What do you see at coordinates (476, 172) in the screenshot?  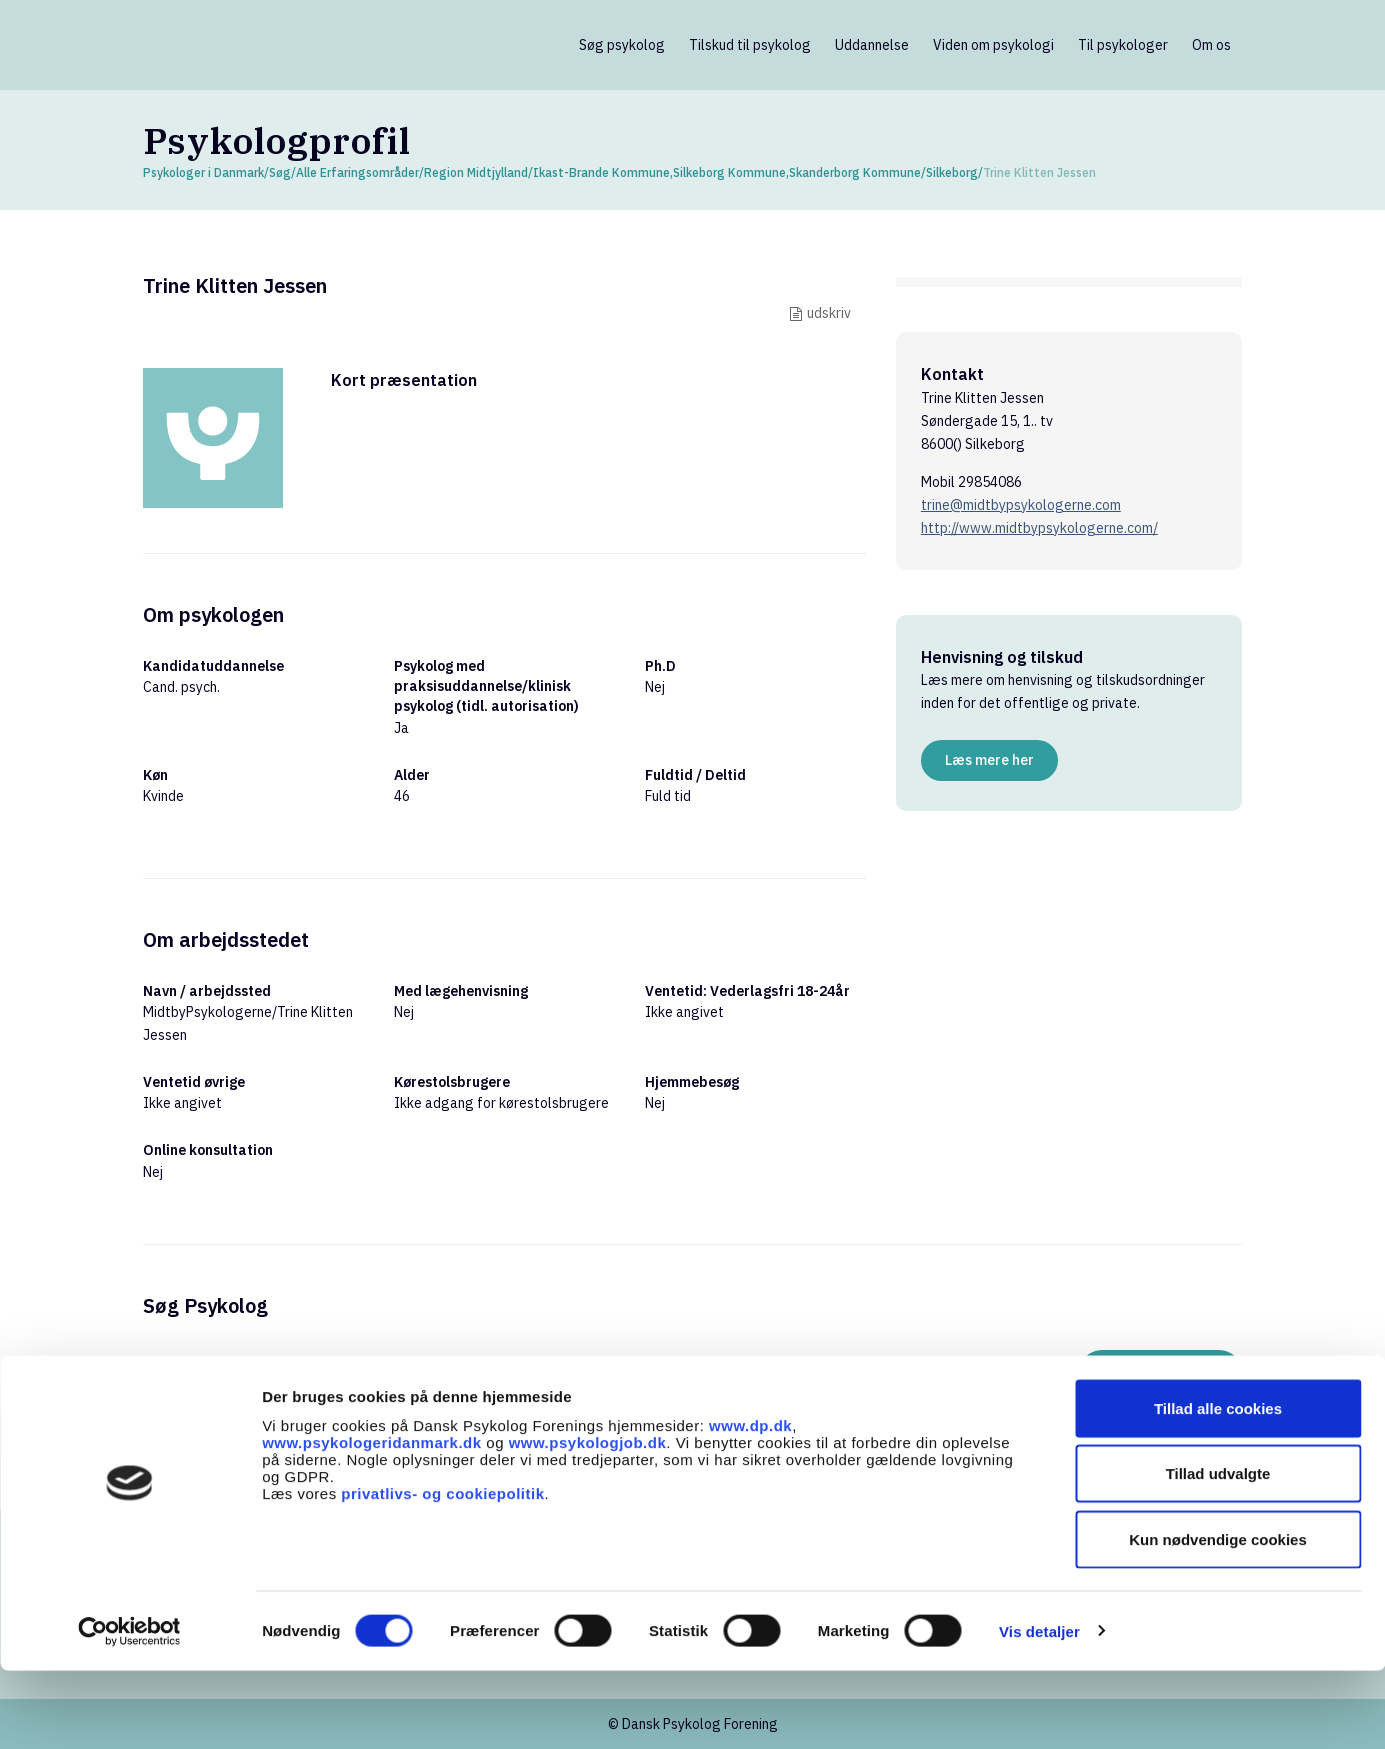 I see `Region Midtjylland` at bounding box center [476, 172].